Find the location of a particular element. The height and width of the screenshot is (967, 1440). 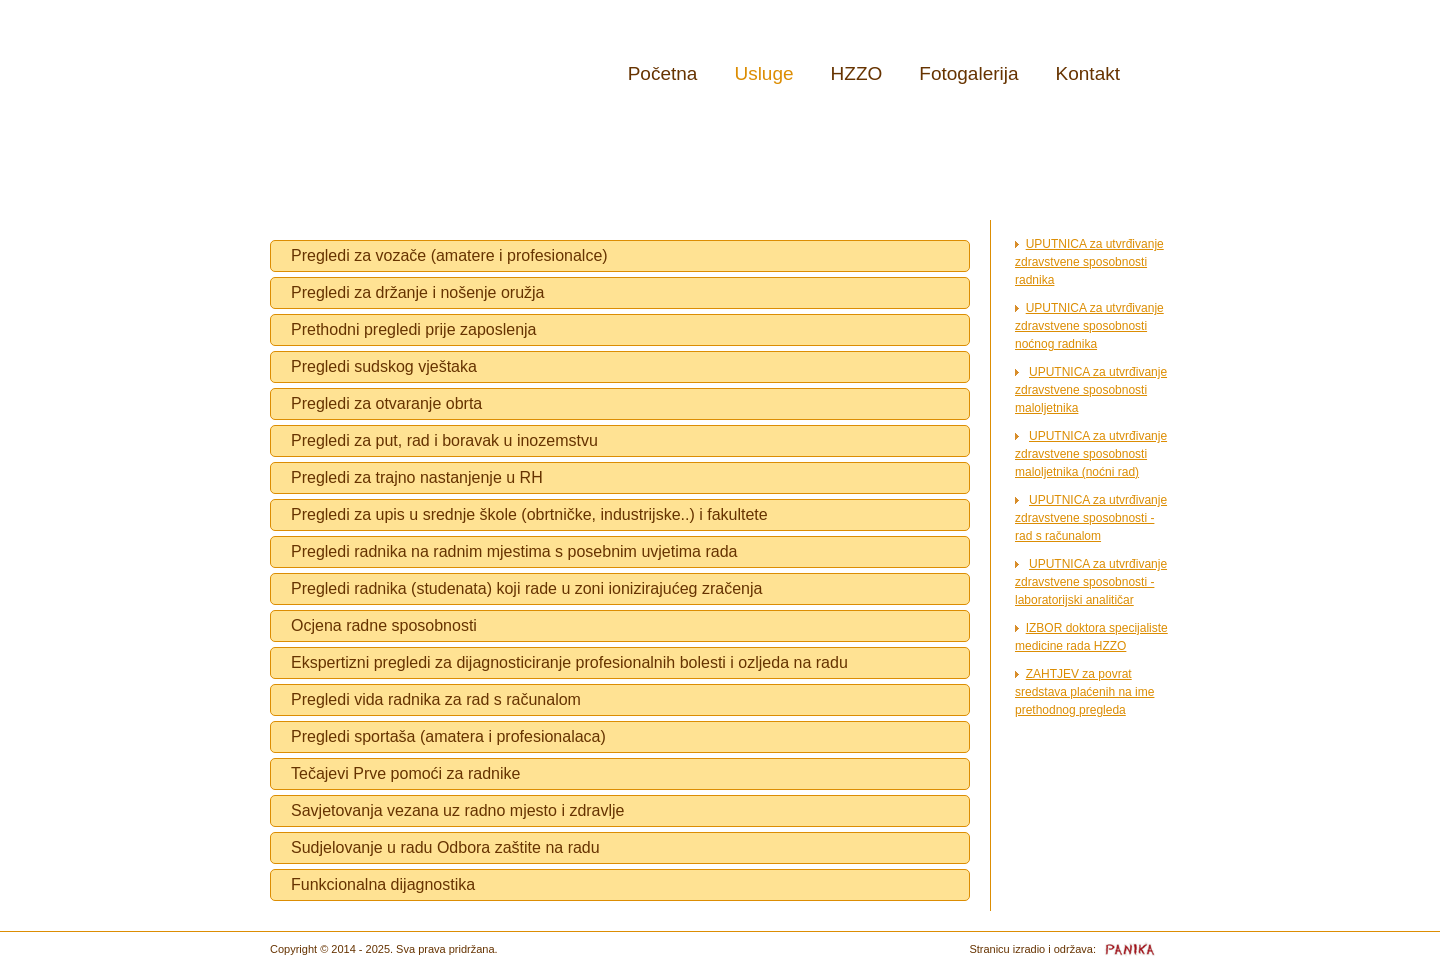

UPUTNICA za utvrđivanje zdravstvene sposobnosti radnika is located at coordinates (1089, 262).